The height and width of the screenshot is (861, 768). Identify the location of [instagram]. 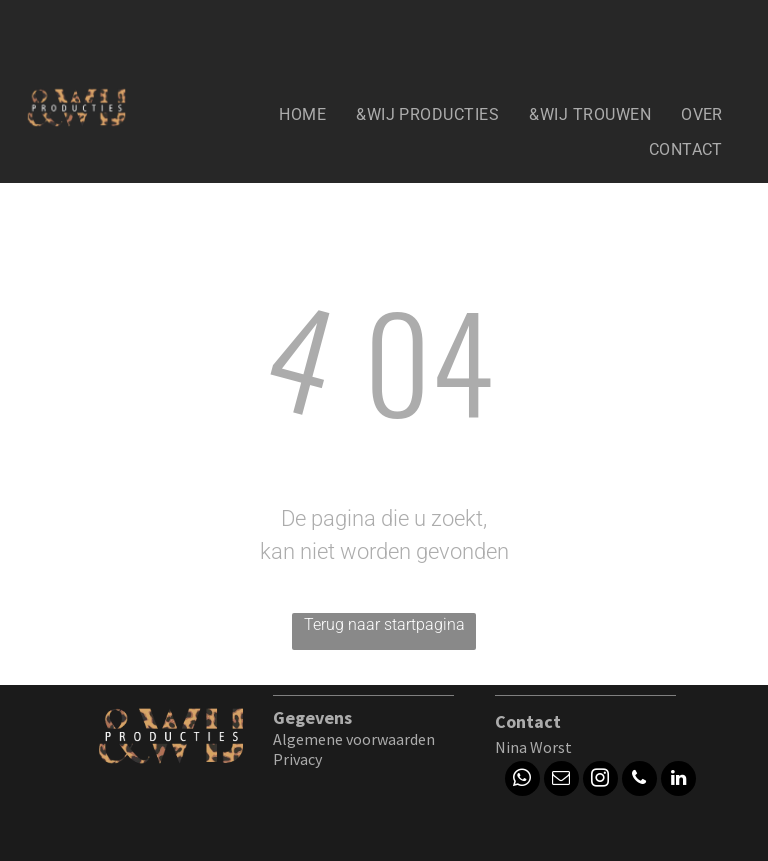
(600, 781).